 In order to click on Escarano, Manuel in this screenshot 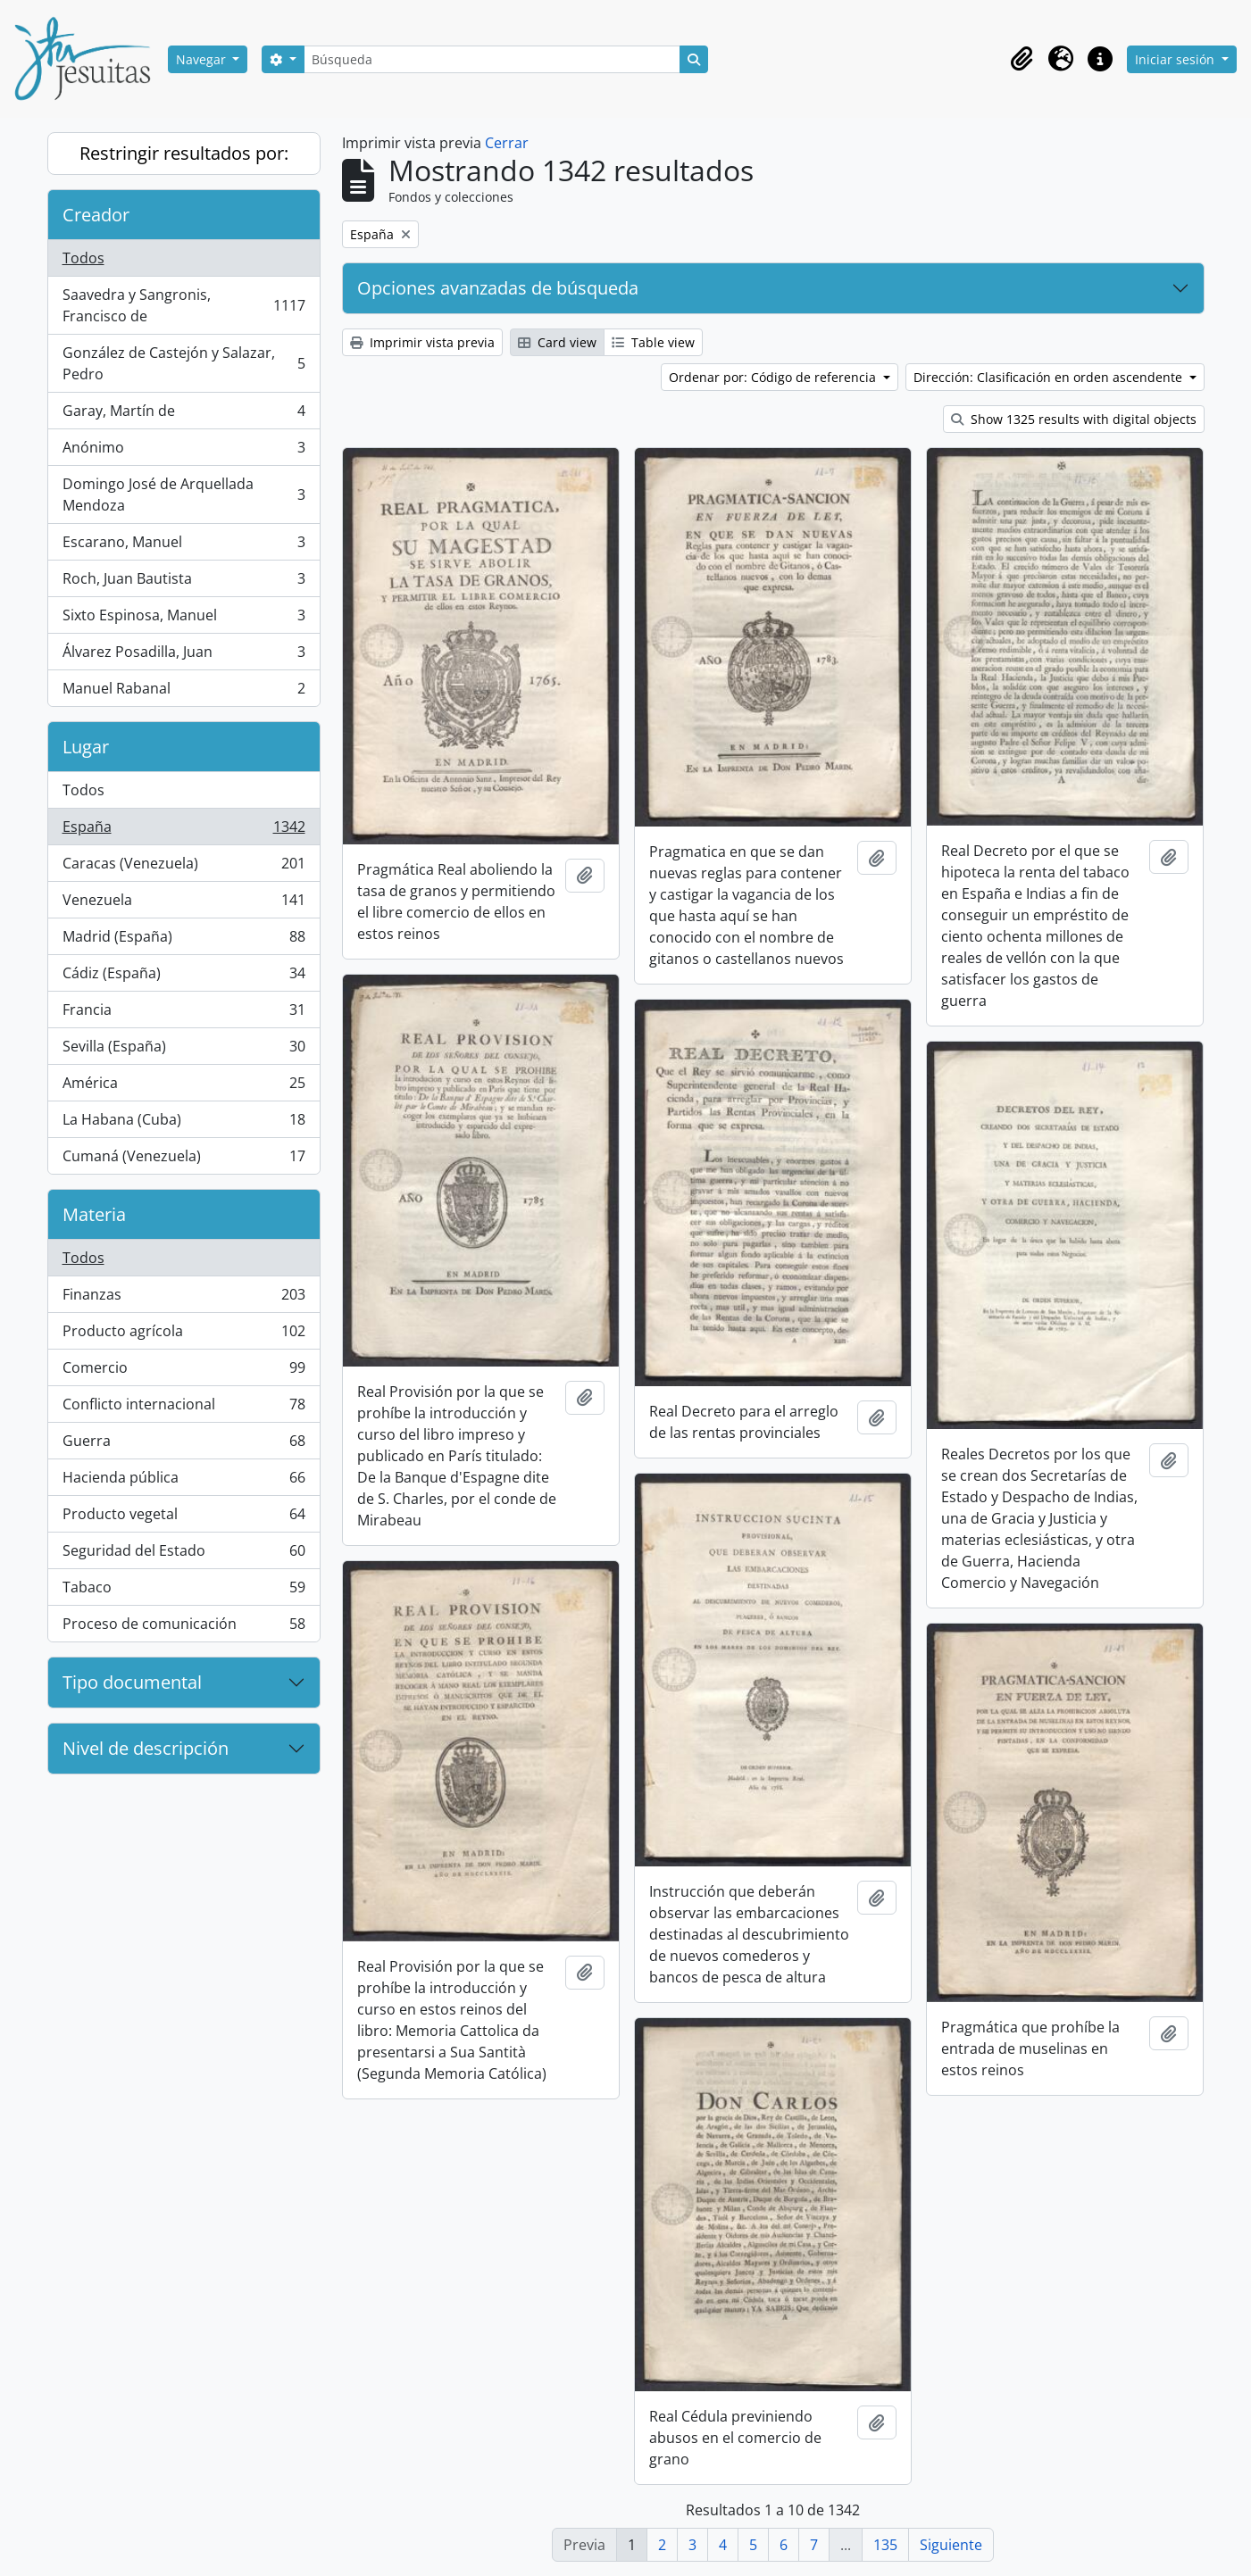, I will do `click(183, 546)`.